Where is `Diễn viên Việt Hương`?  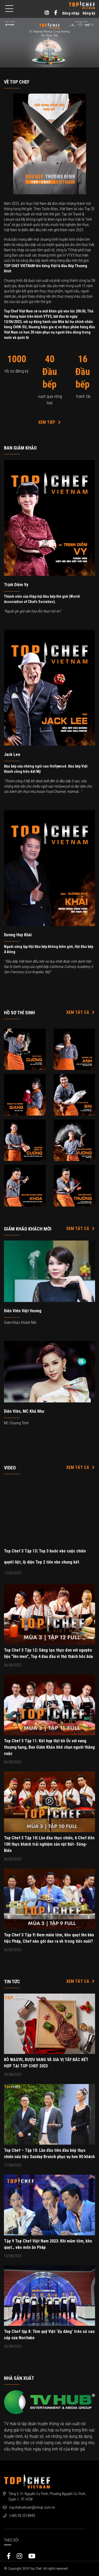
Diễn viên Việt Hương is located at coordinates (22, 1310).